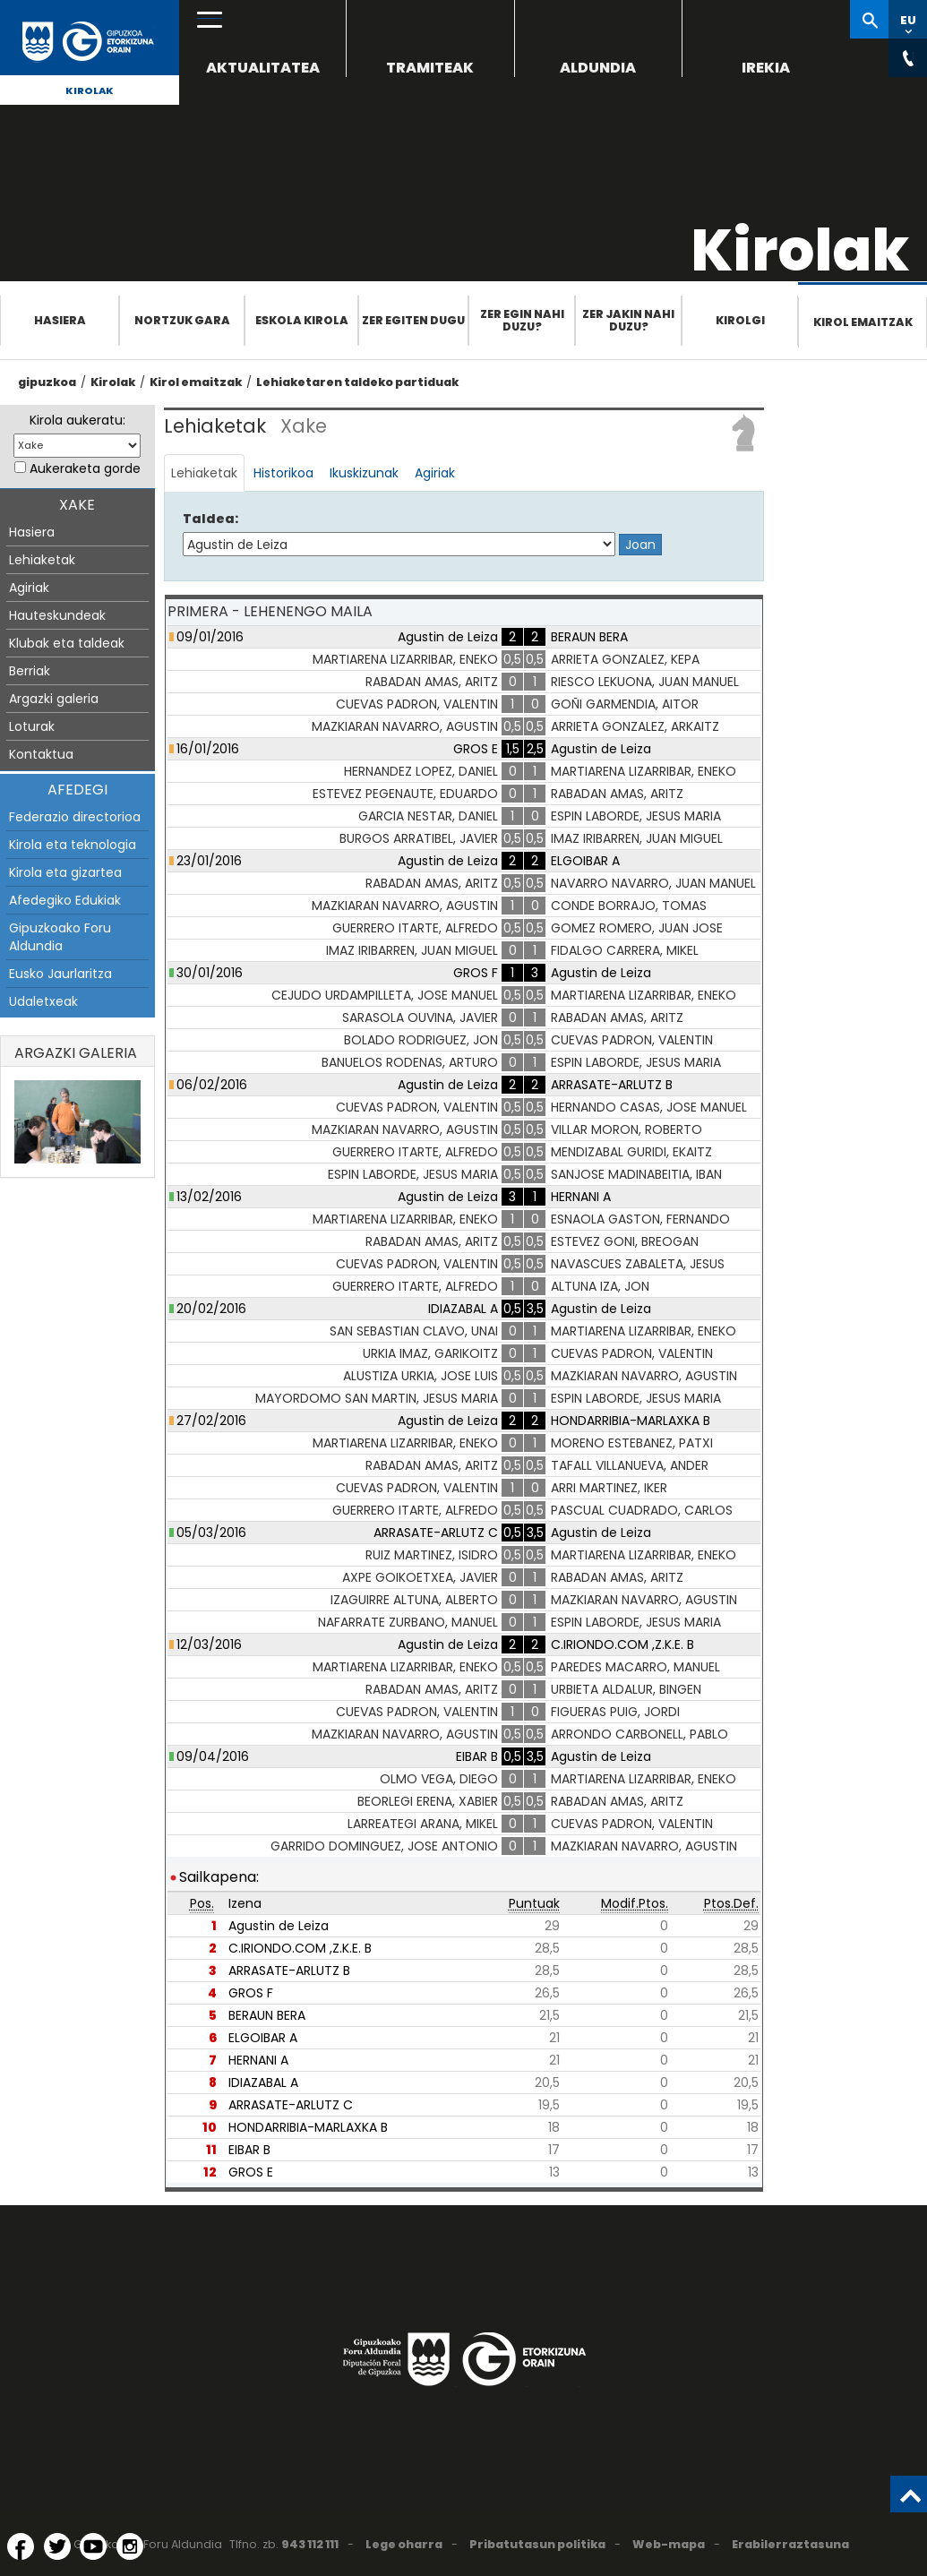  Describe the element at coordinates (65, 900) in the screenshot. I see `Afedegiko Edukiak` at that location.